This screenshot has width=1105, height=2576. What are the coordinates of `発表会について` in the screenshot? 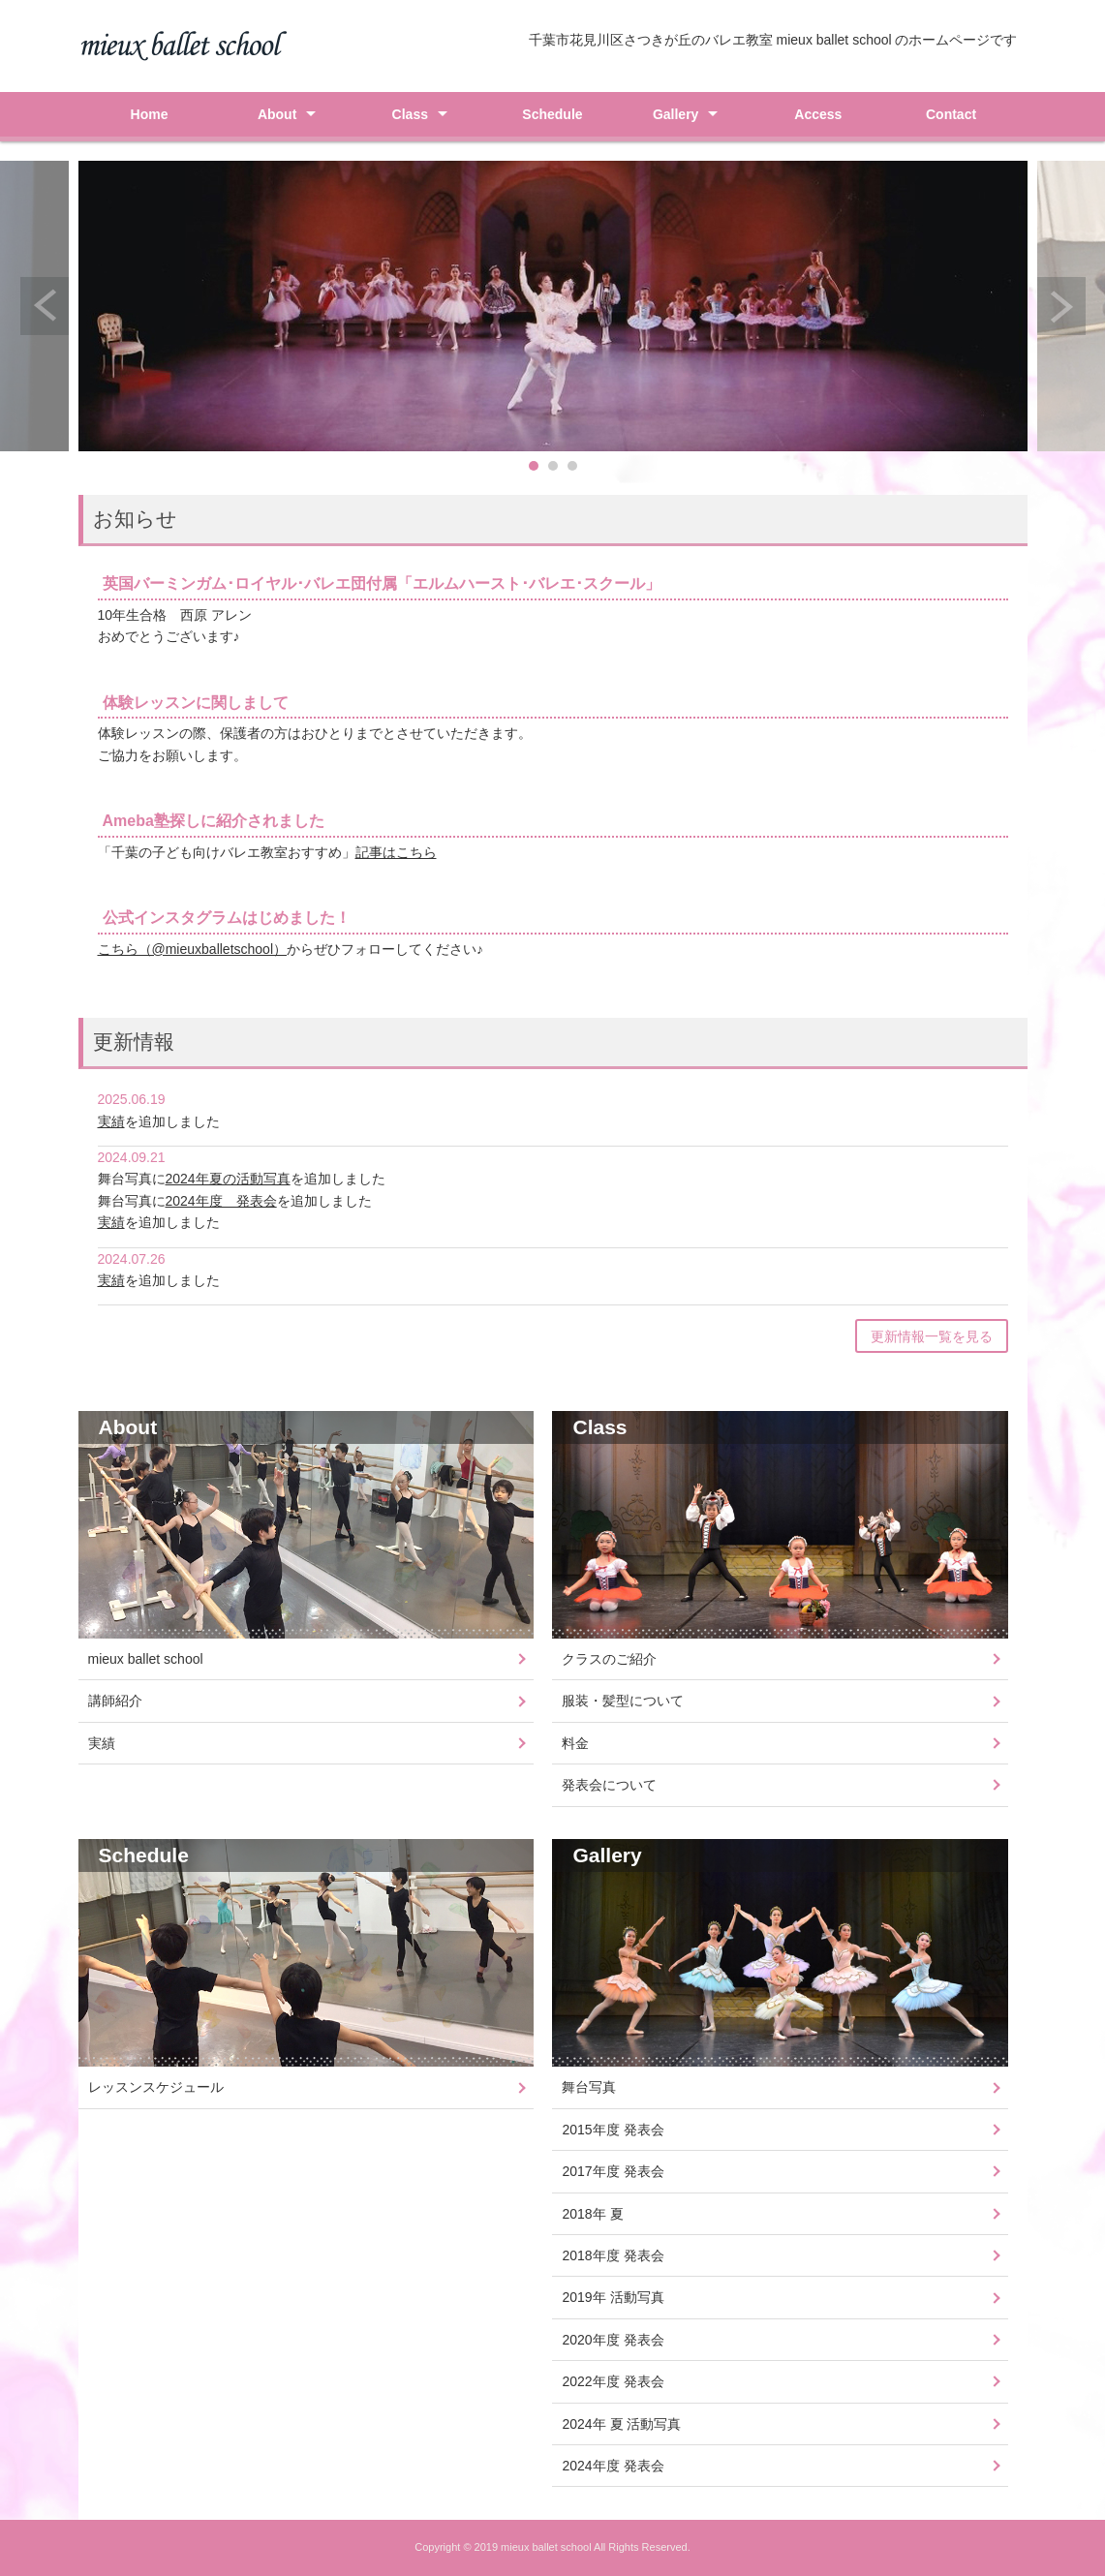 It's located at (609, 1785).